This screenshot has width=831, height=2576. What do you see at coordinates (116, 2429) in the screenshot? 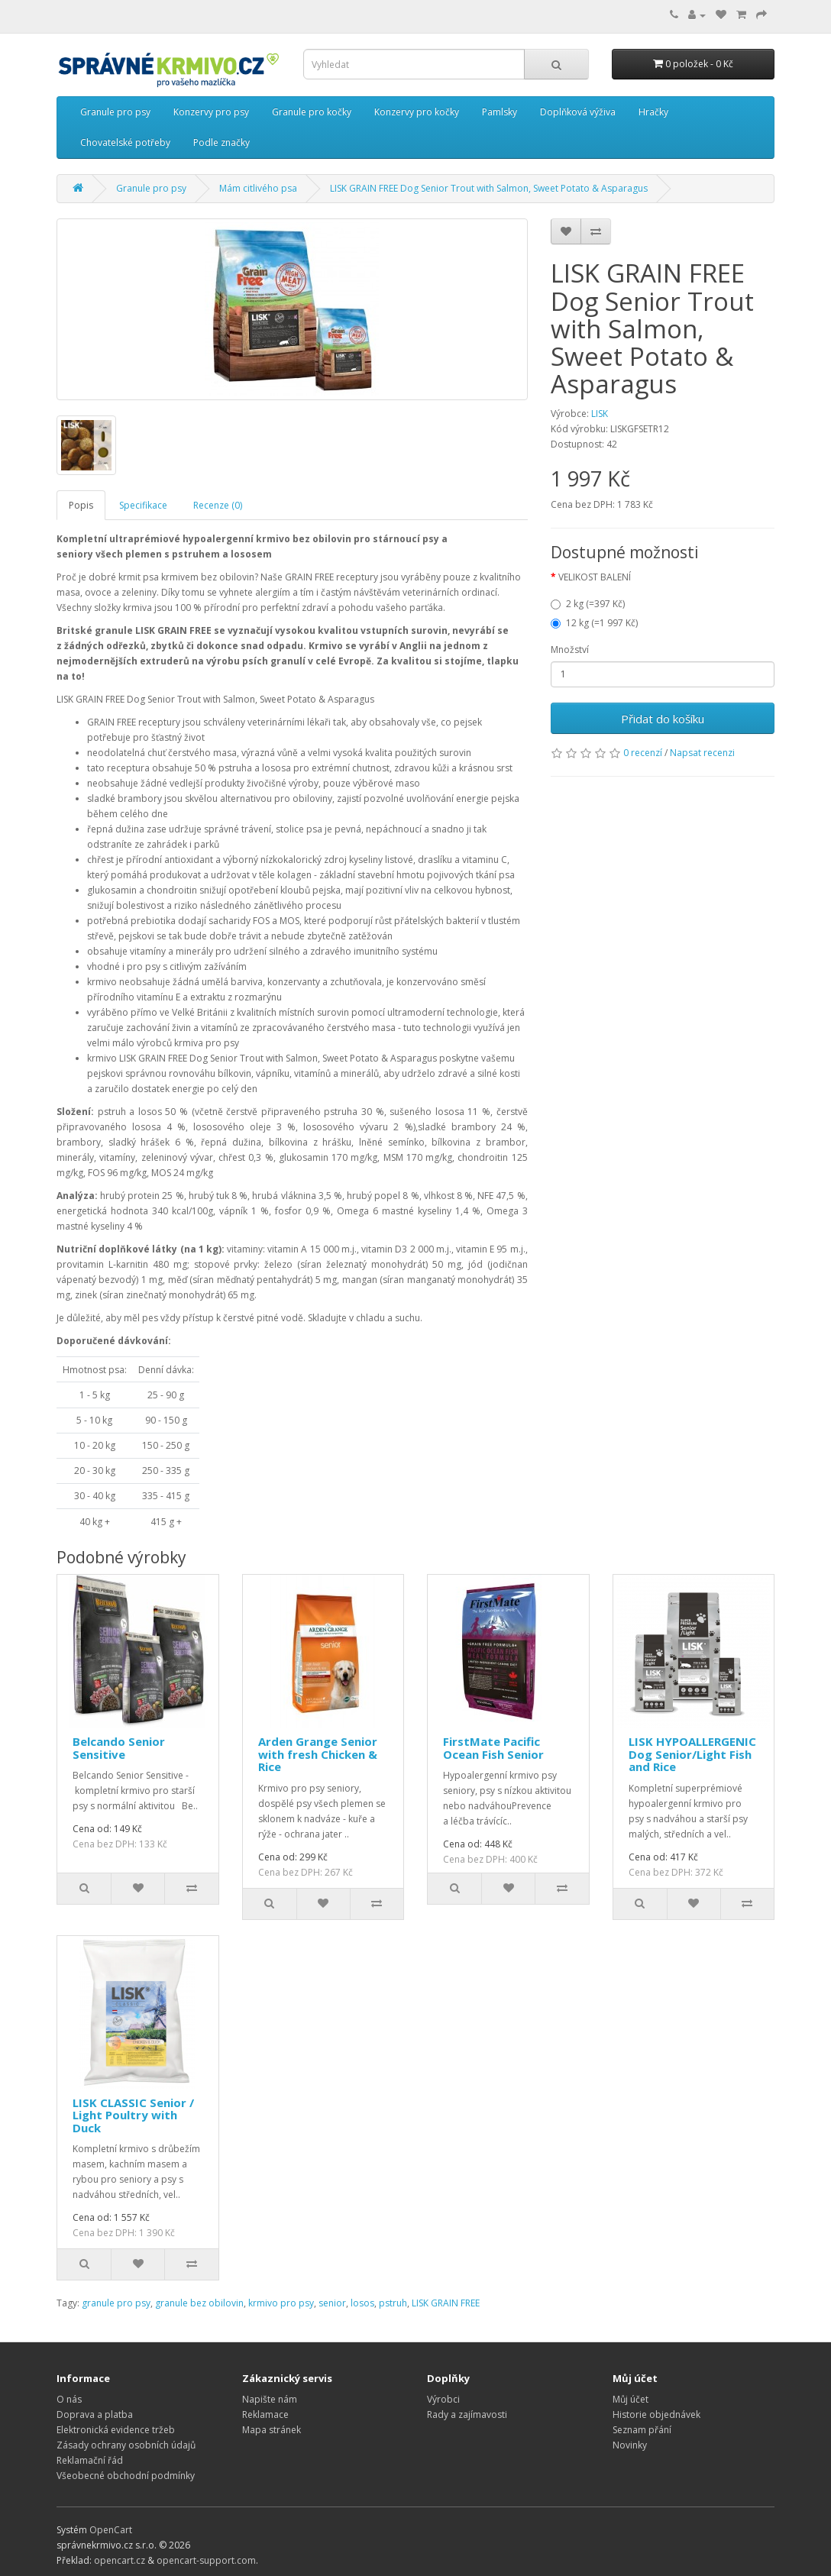
I see `Elektronická evidence tržeb` at bounding box center [116, 2429].